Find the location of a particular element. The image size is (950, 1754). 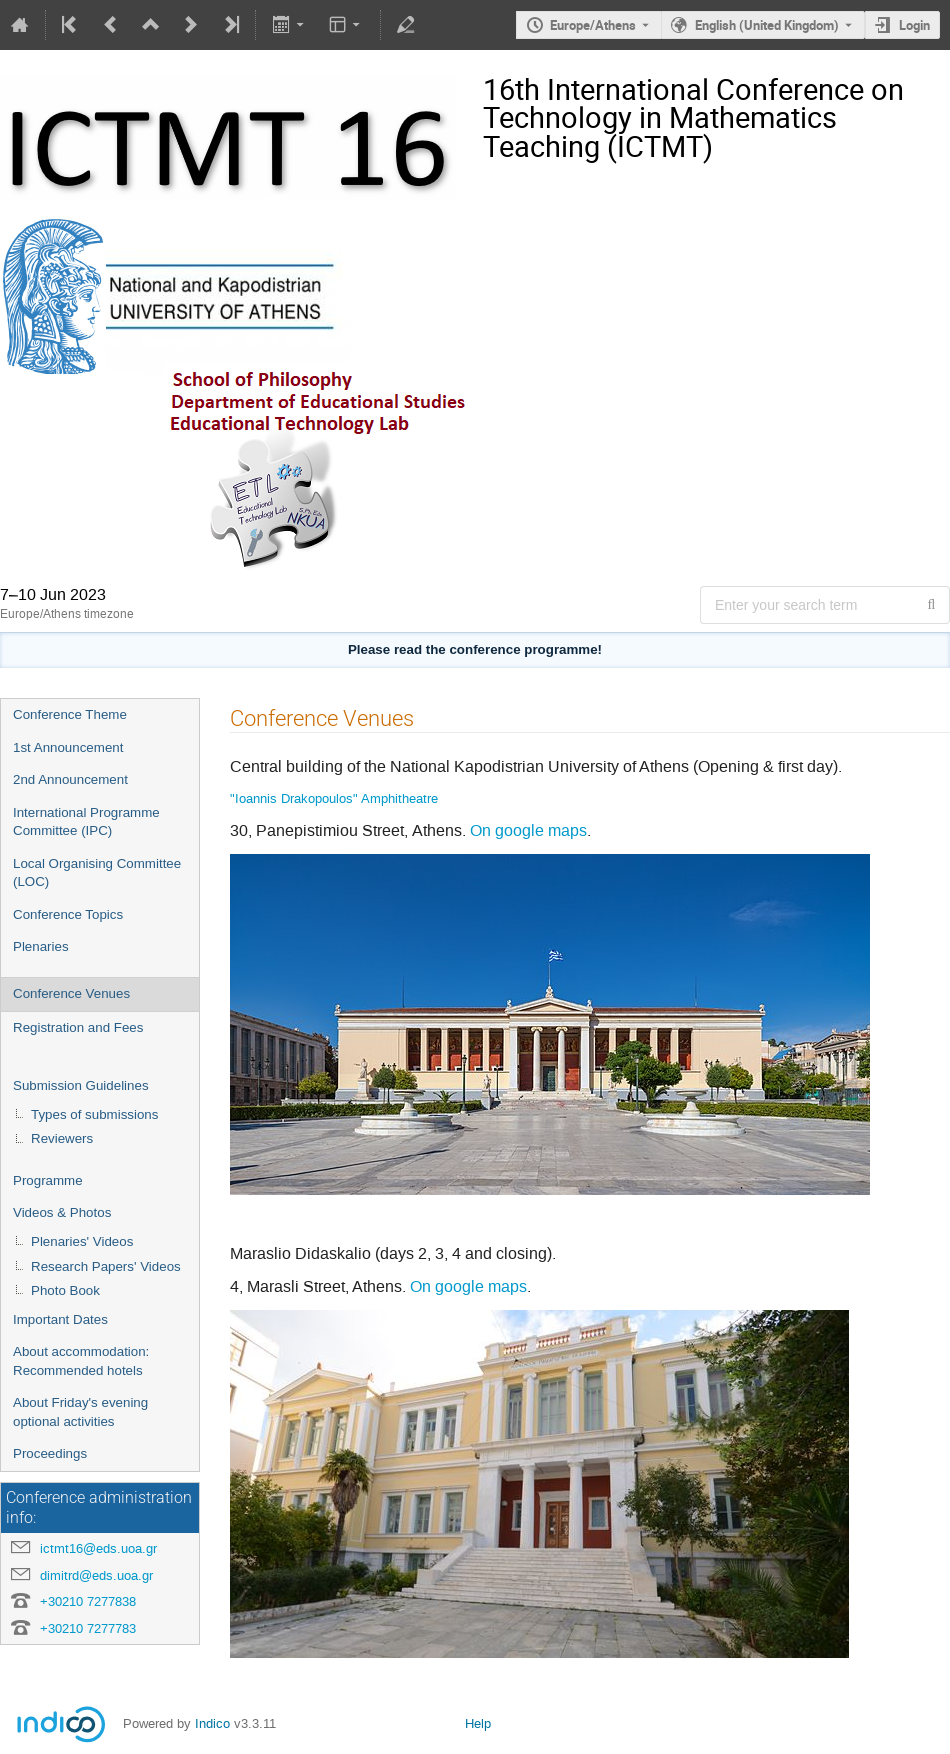

Europe/Athens is located at coordinates (593, 25).